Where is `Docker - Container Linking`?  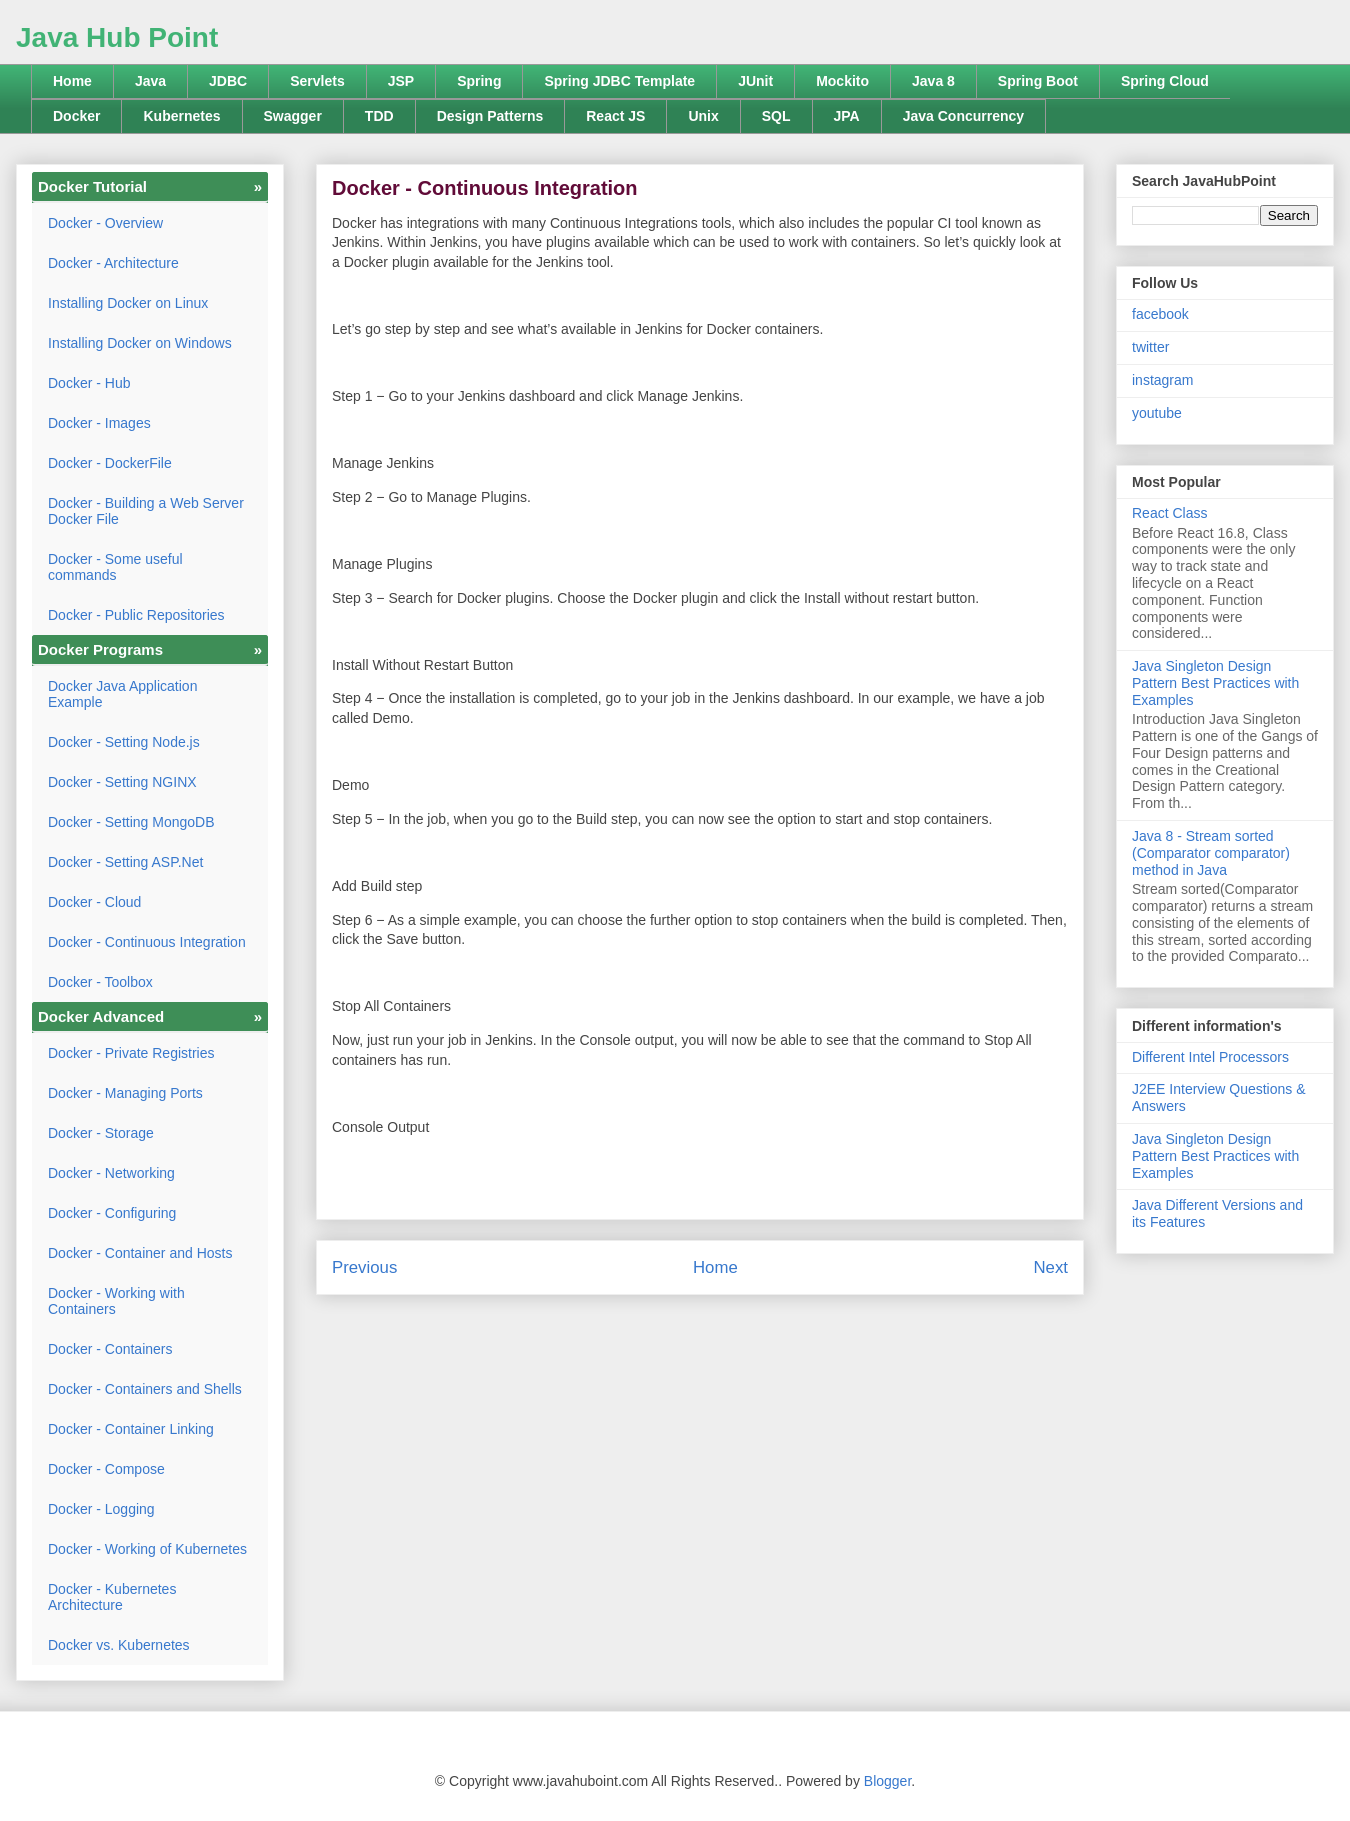
Docker - Container Linking is located at coordinates (131, 1429).